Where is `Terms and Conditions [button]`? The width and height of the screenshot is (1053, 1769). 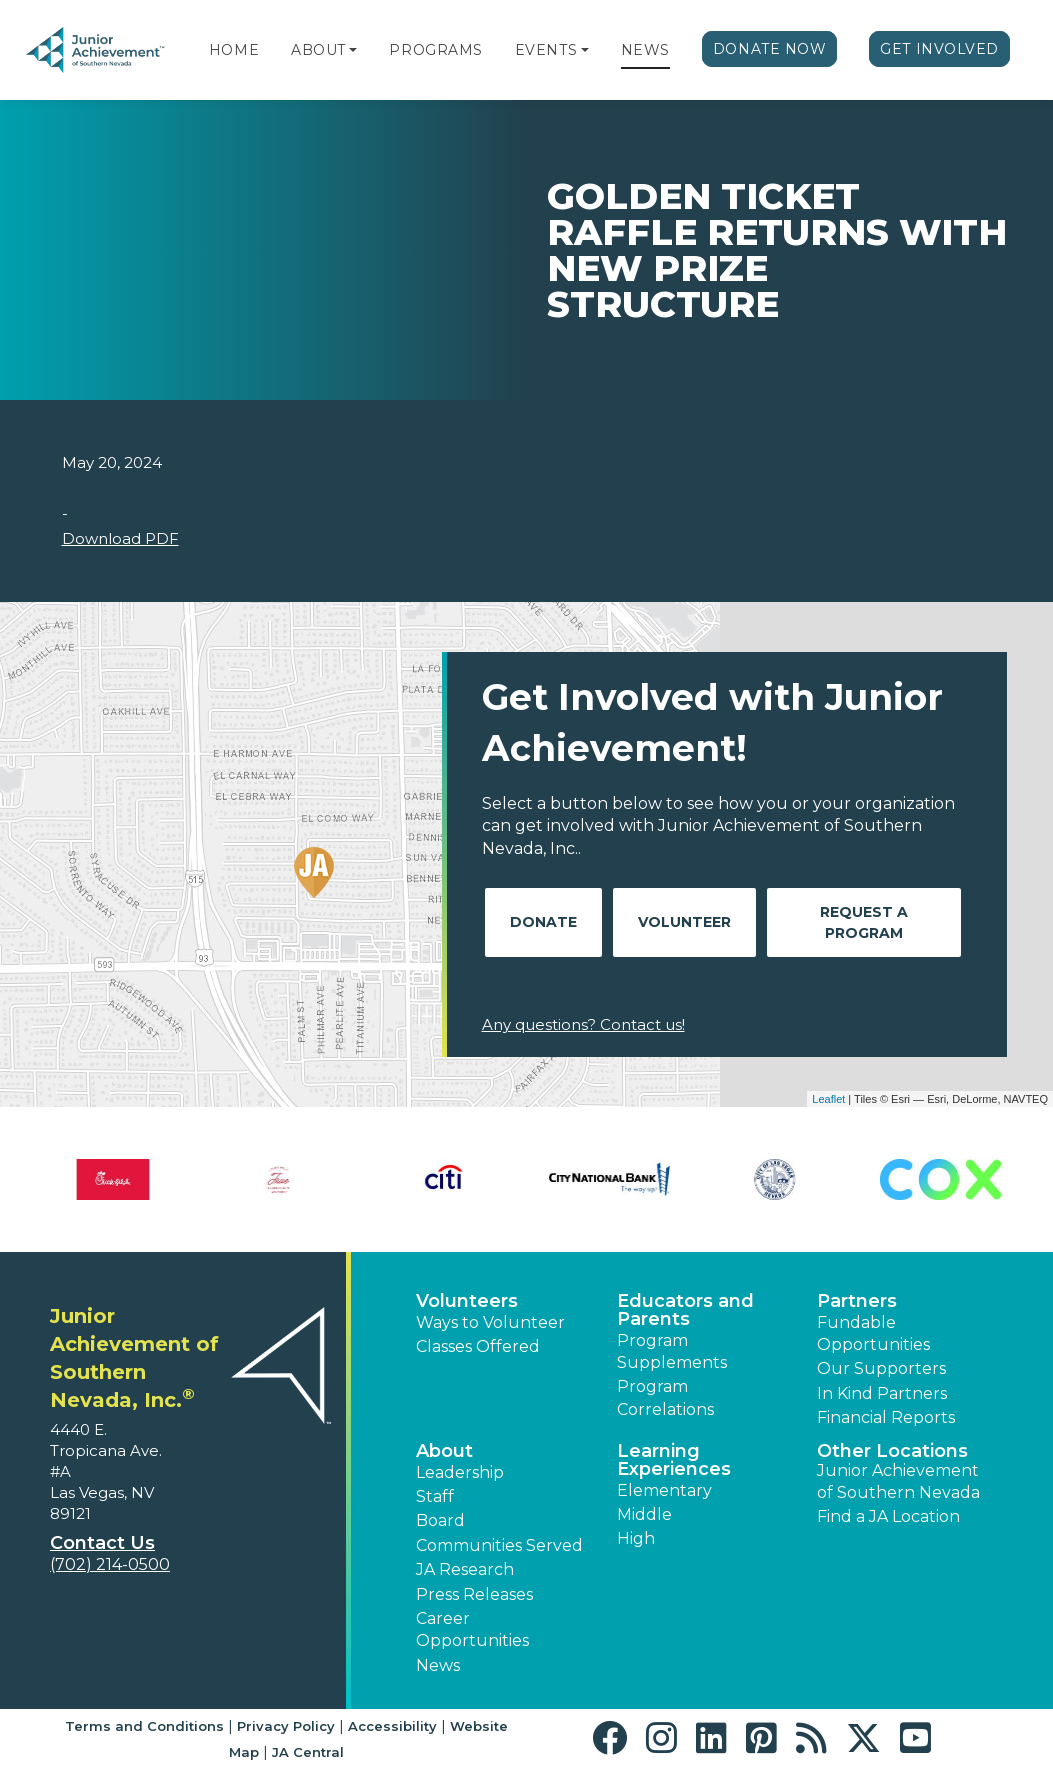 Terms and Conditions [button] is located at coordinates (144, 1726).